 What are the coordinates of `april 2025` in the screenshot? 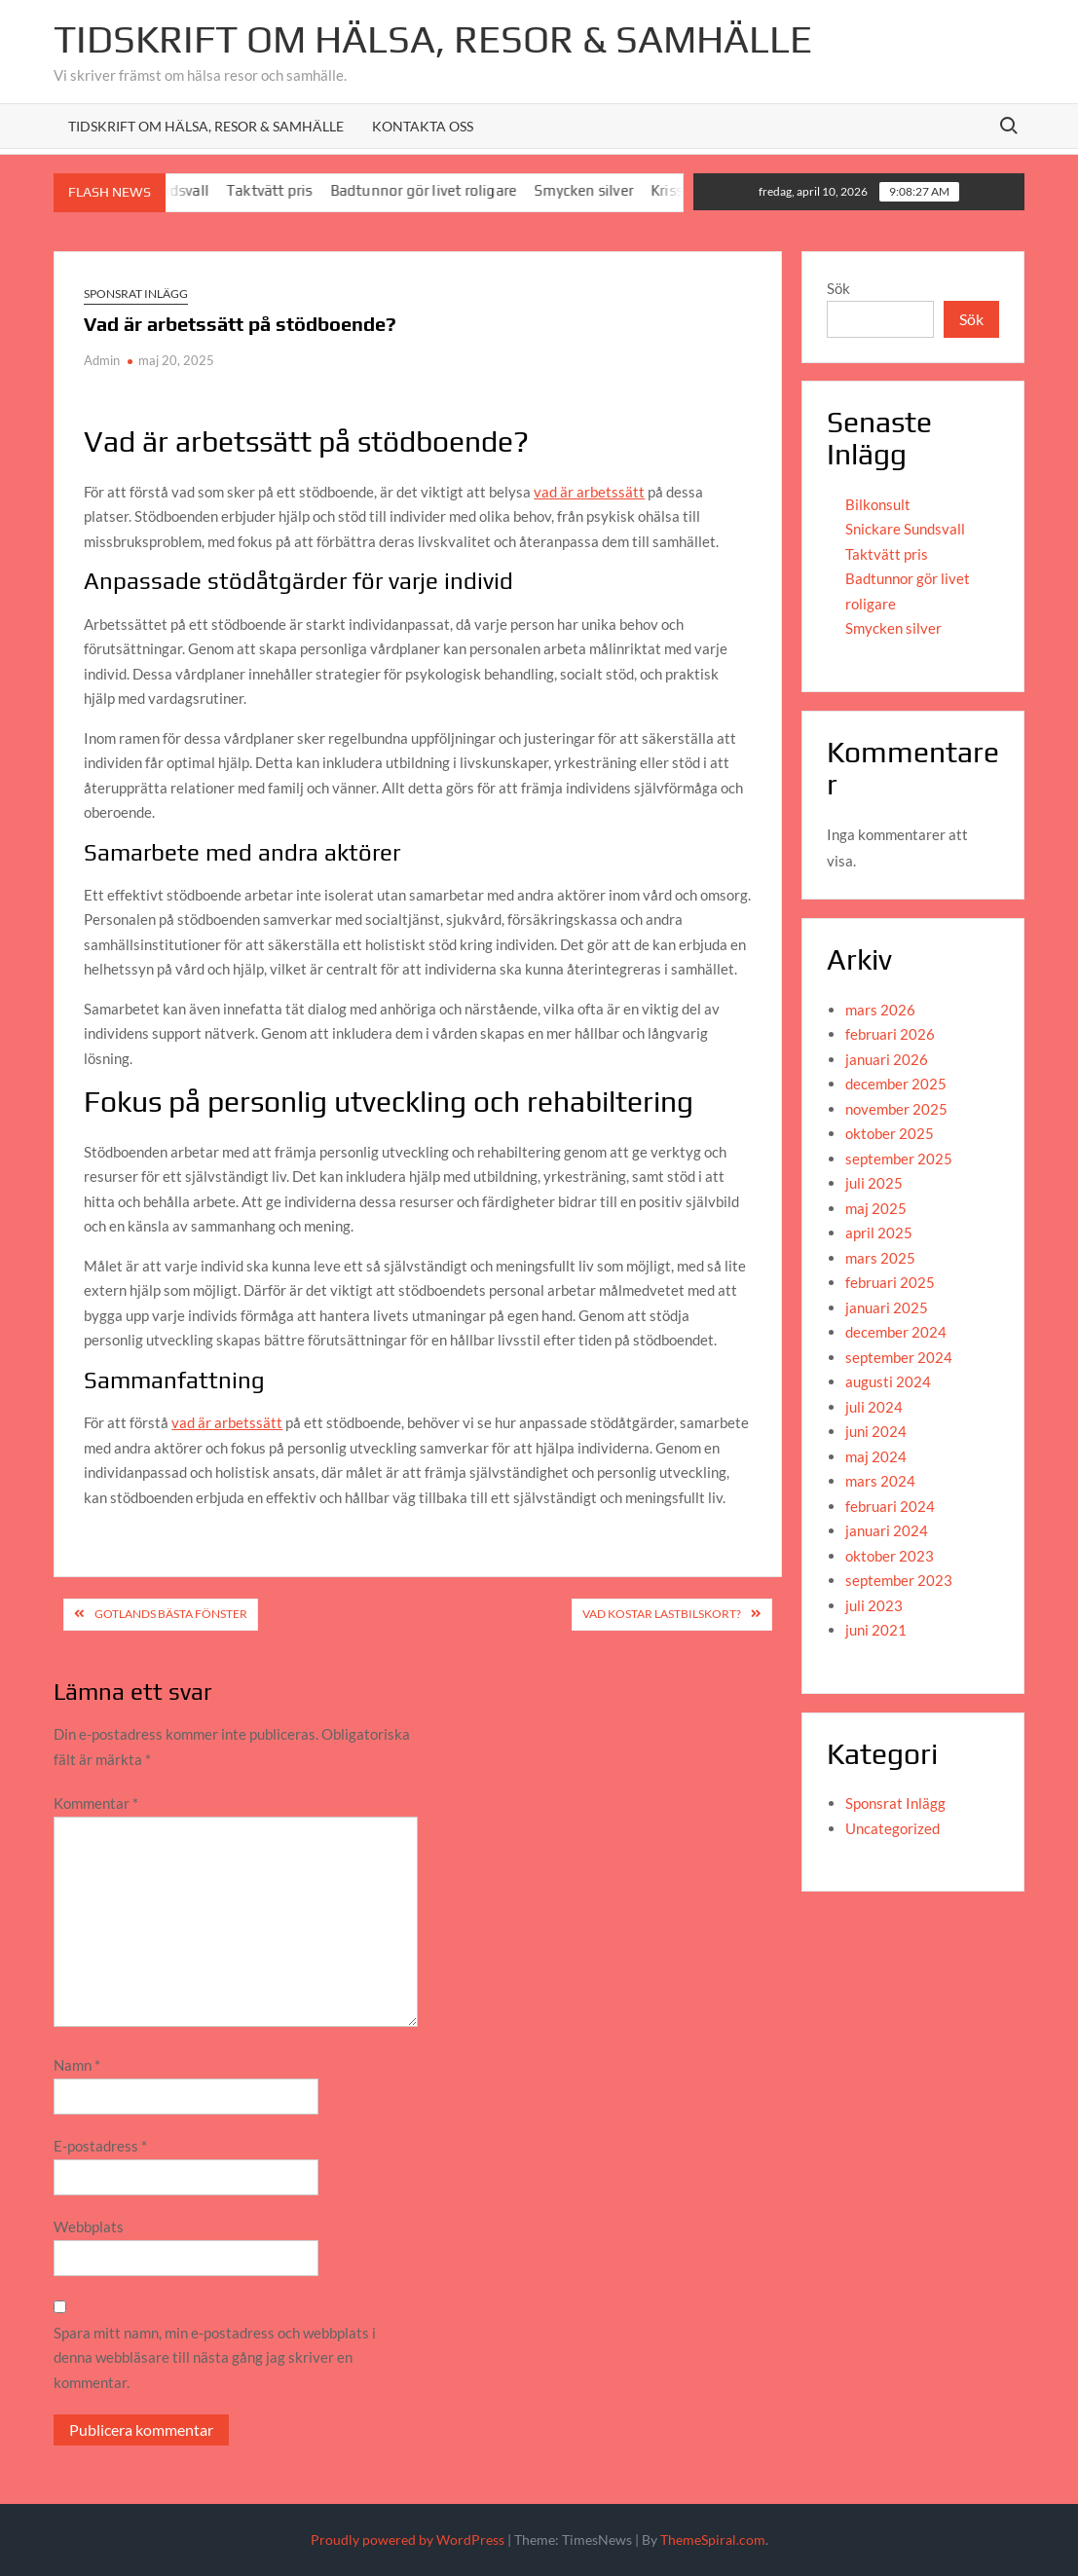 It's located at (878, 1232).